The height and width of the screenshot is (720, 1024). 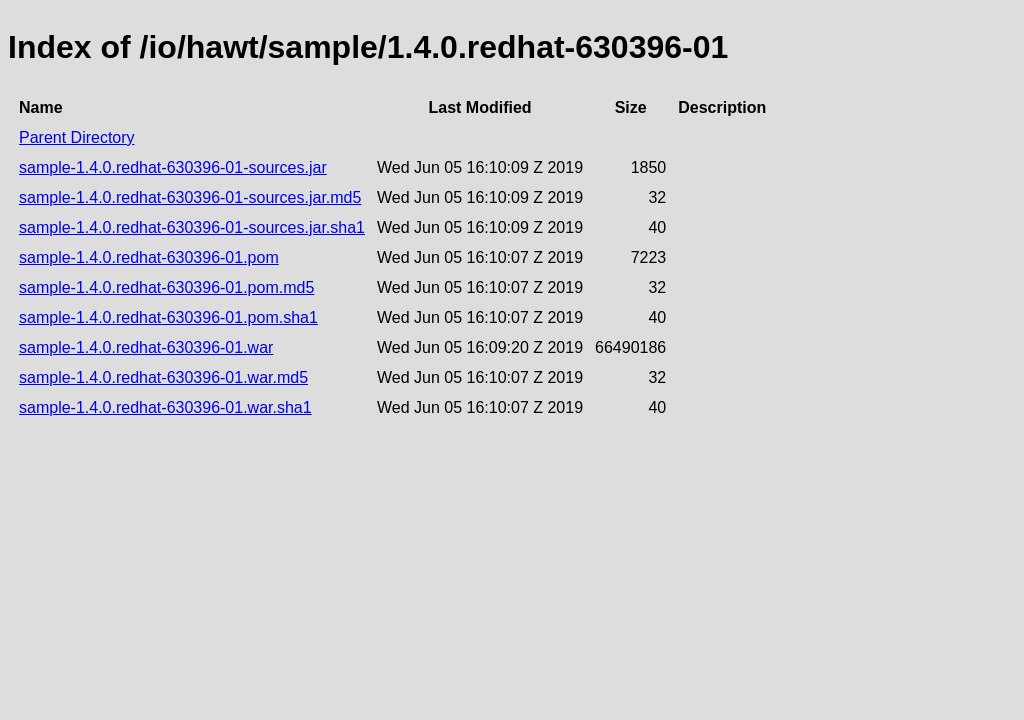 I want to click on sample-1.4.0.redhat-630396-01.pom, so click(x=149, y=257).